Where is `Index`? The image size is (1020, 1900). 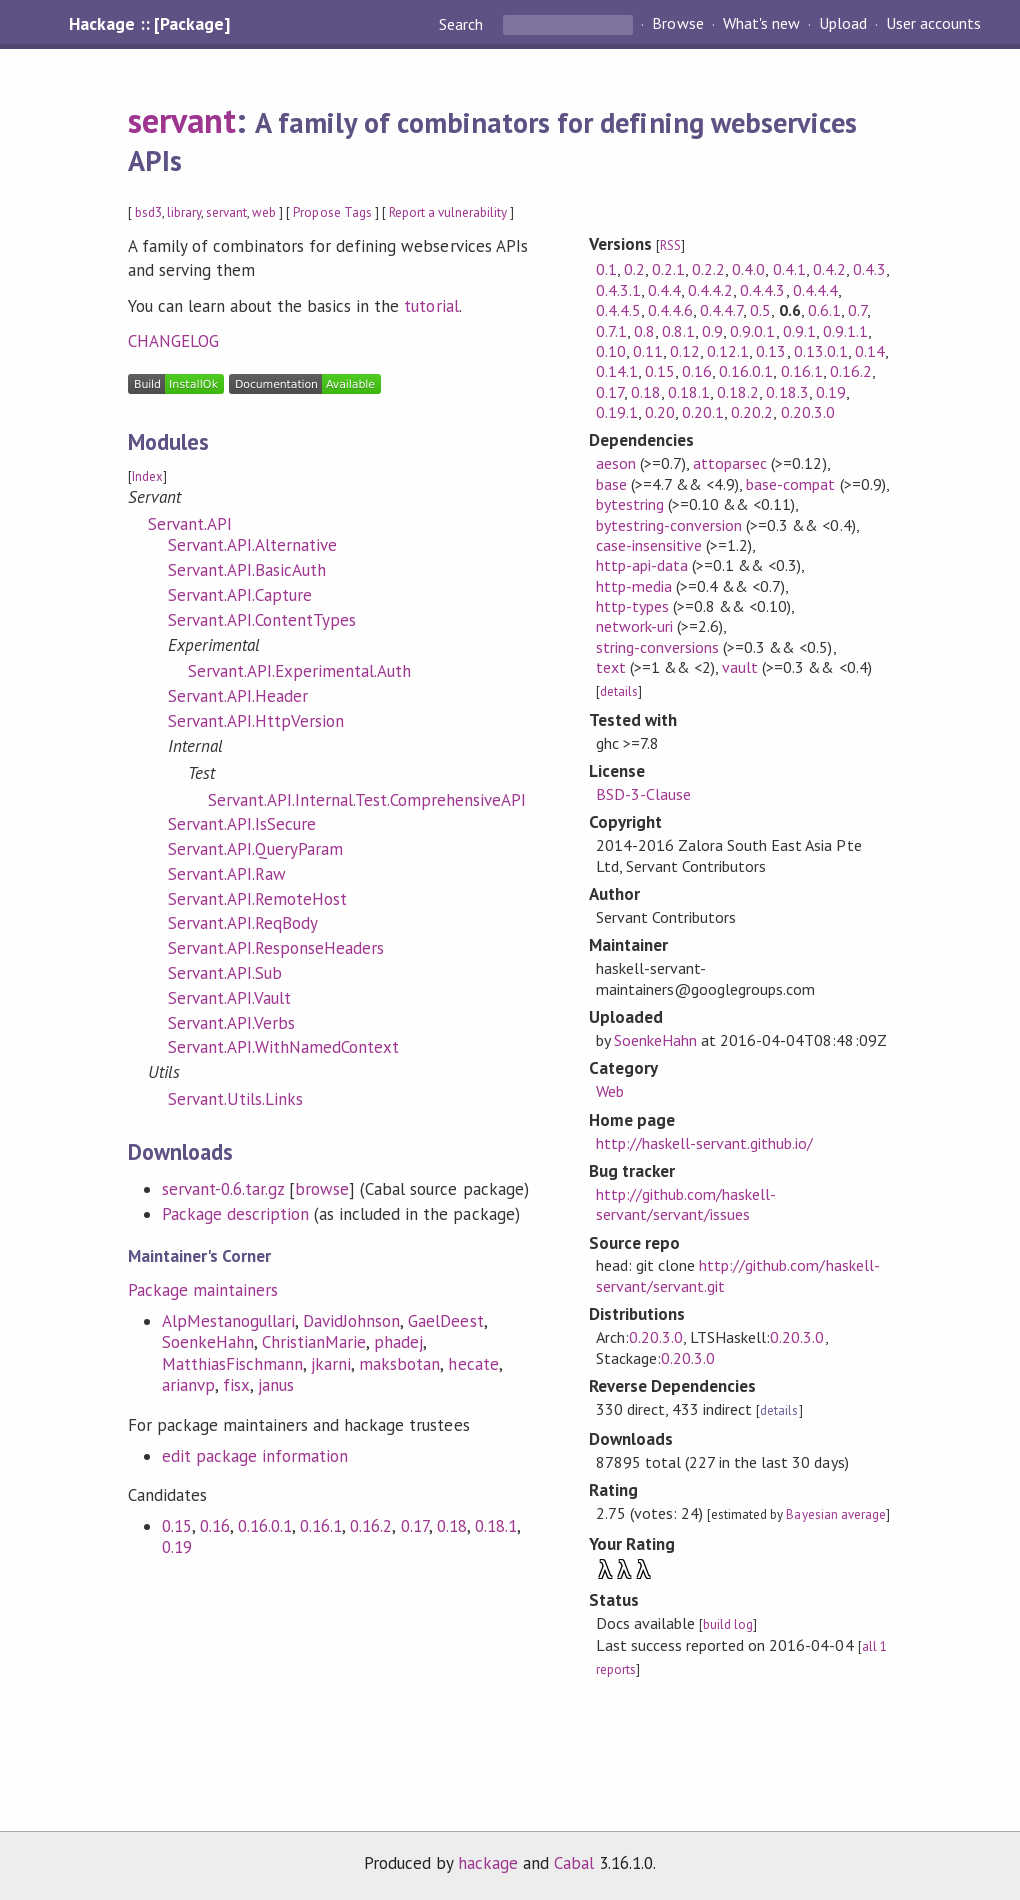
Index is located at coordinates (147, 476).